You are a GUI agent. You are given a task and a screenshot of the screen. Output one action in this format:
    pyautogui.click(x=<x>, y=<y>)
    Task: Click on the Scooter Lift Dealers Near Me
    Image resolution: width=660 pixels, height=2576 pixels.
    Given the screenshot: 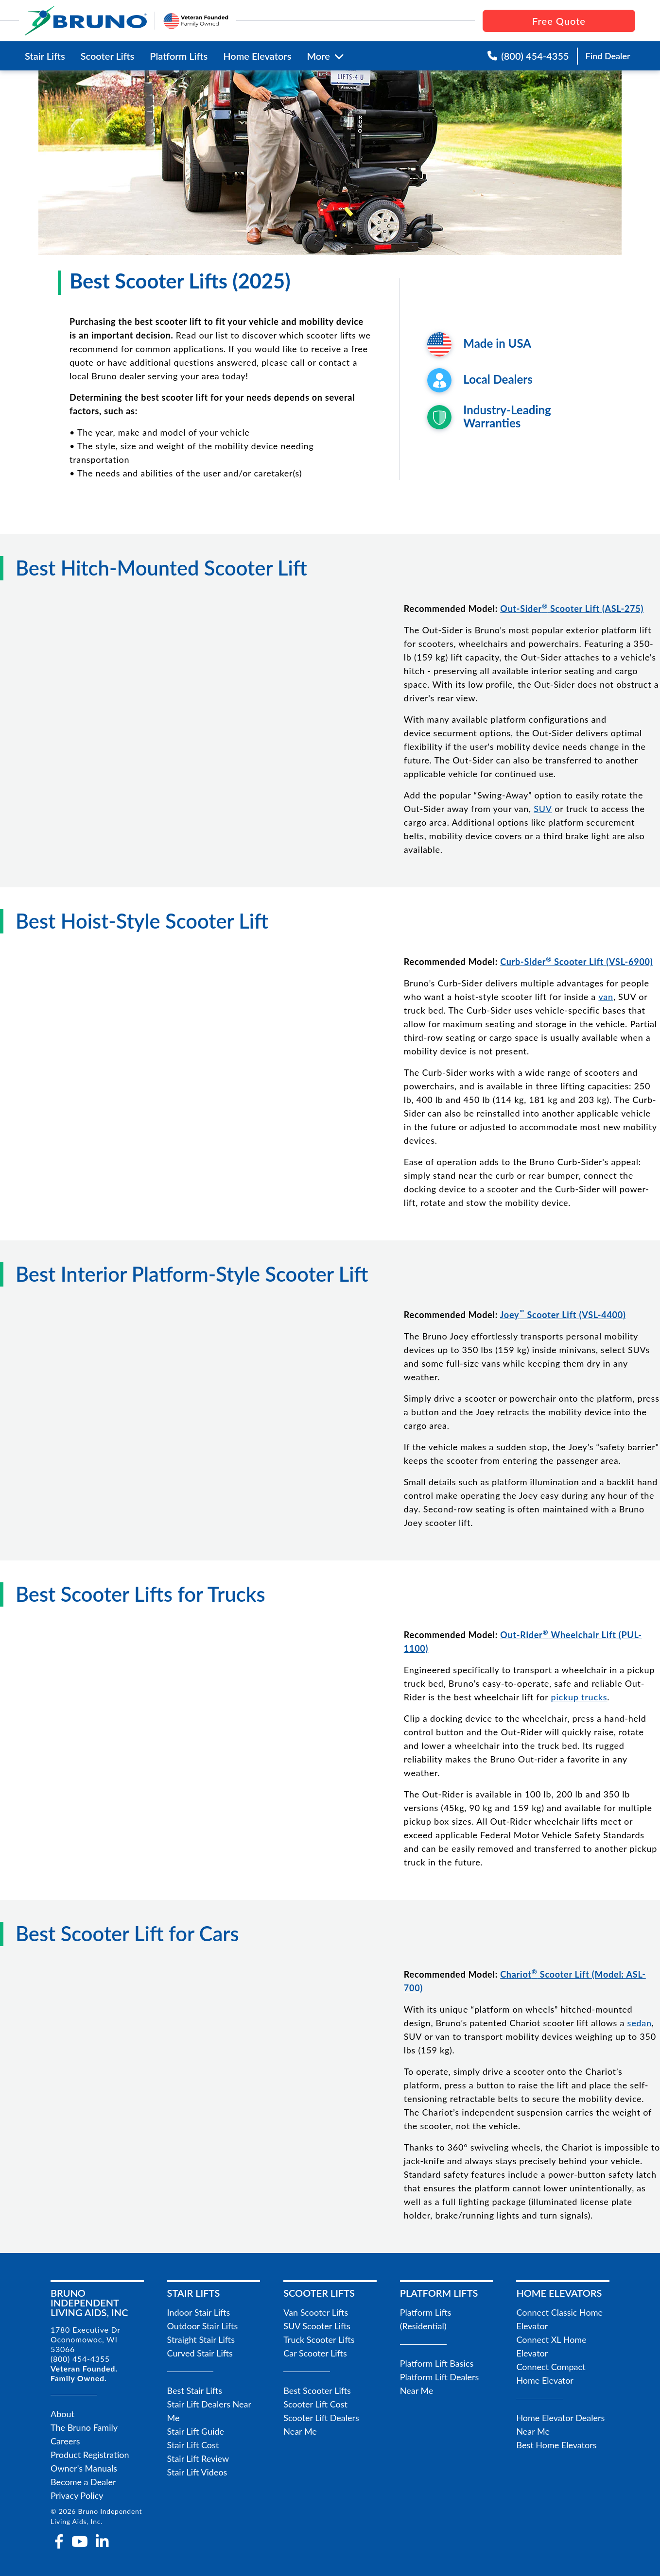 What is the action you would take?
    pyautogui.click(x=321, y=2424)
    